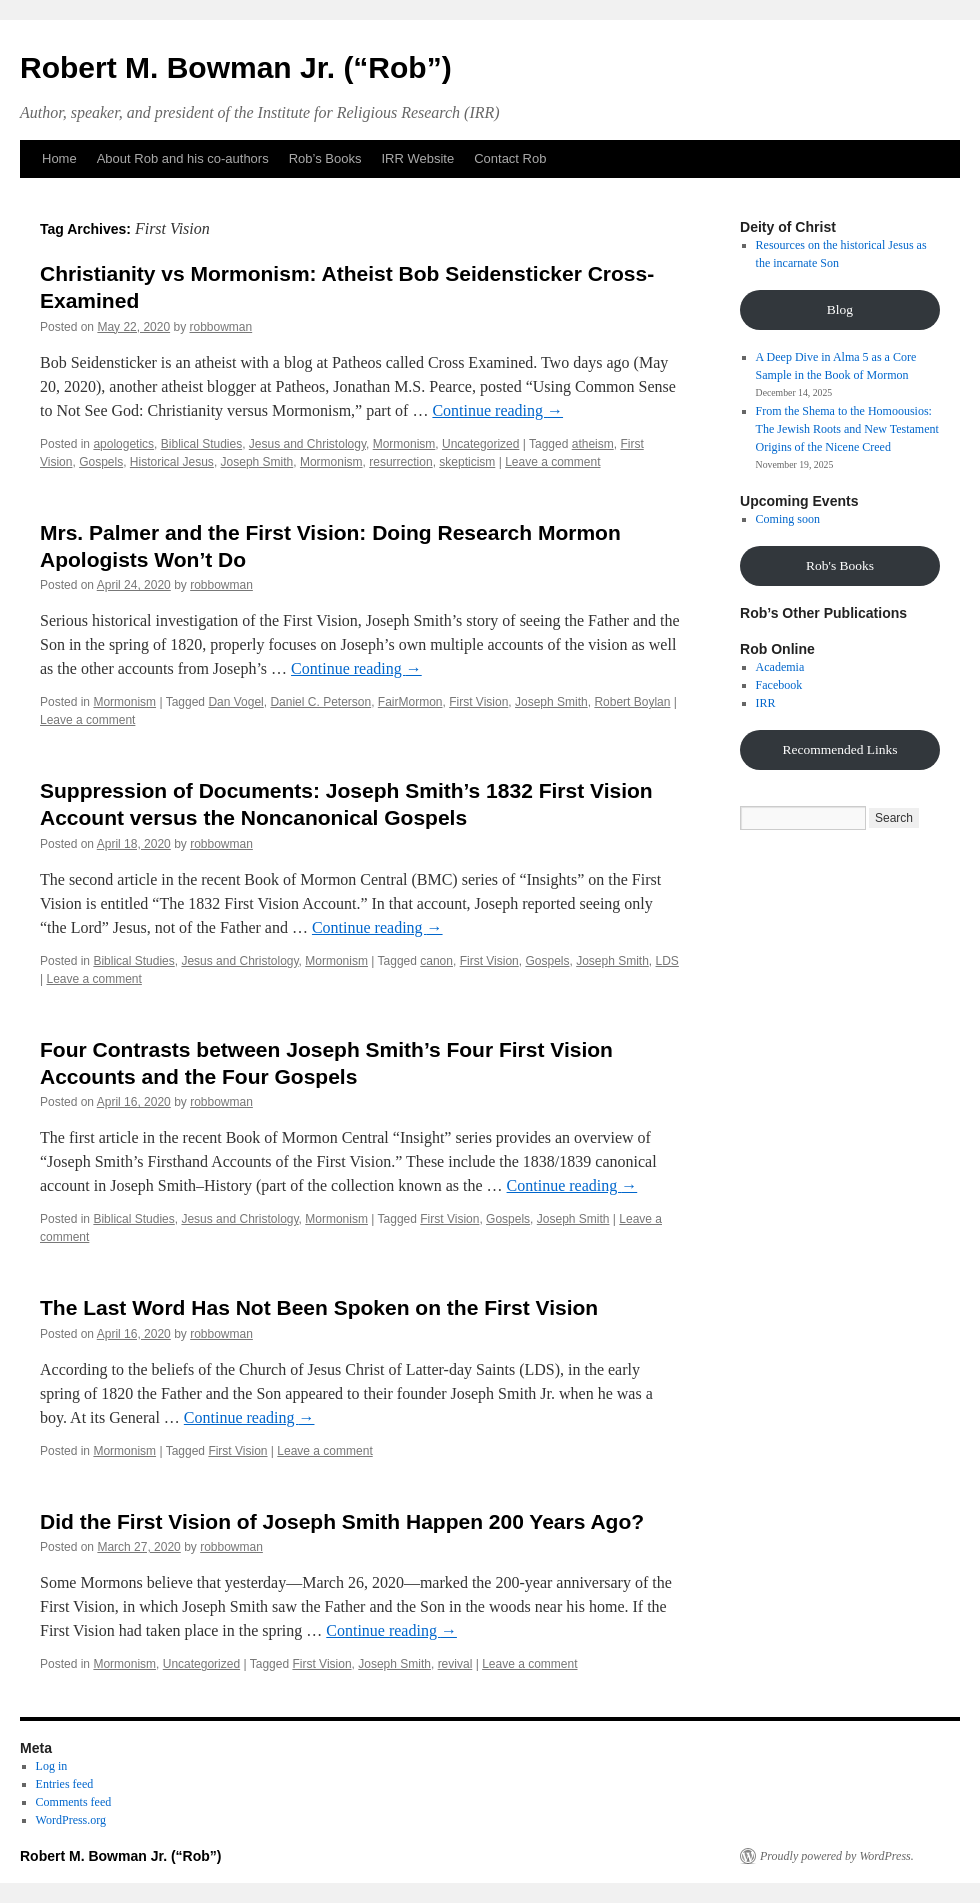 The image size is (980, 1903). I want to click on WordPress.org, so click(71, 1820).